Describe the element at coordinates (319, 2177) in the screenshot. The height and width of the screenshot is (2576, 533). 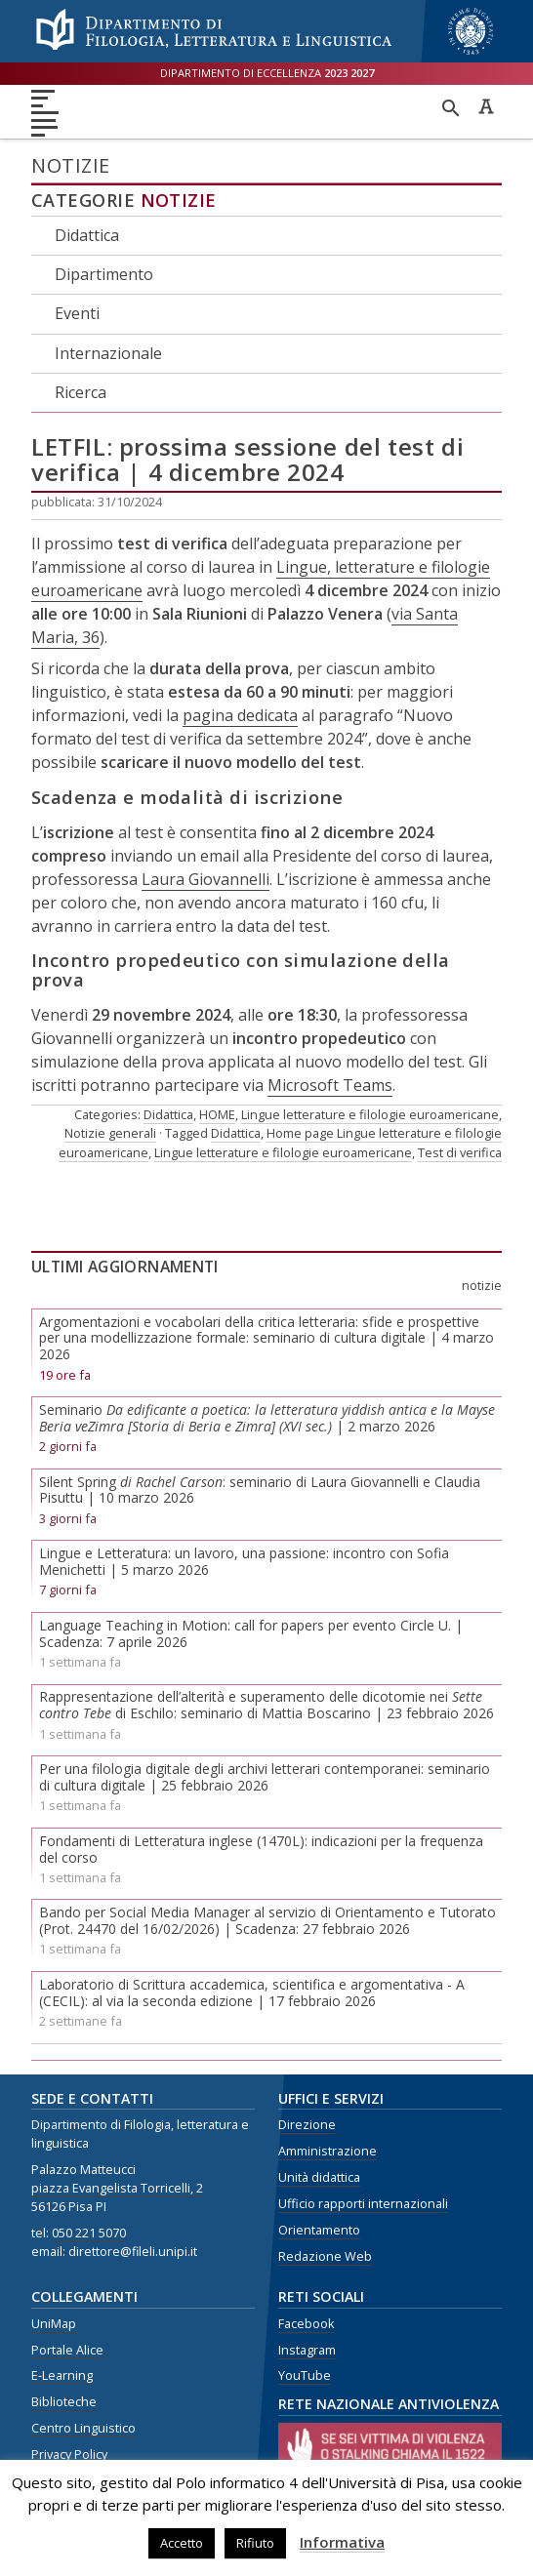
I see `Unità didattica` at that location.